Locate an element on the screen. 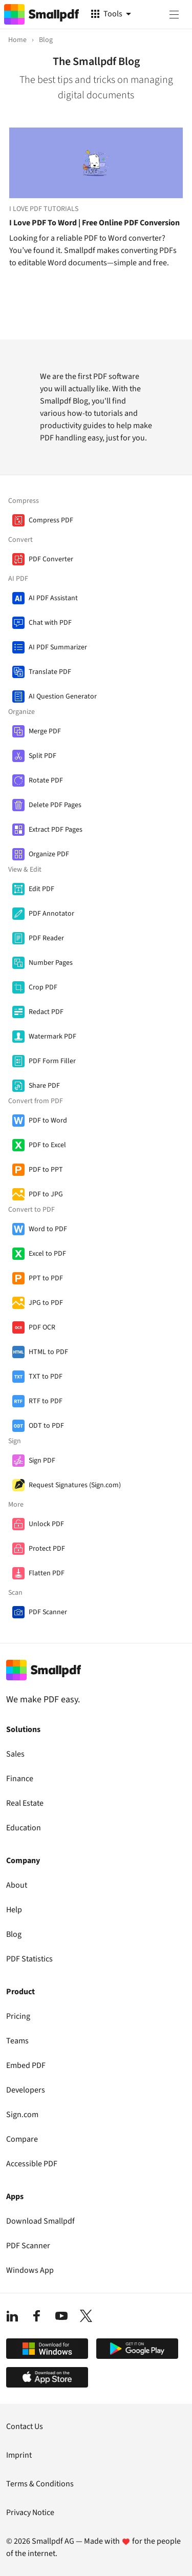 This screenshot has width=192, height=2576. PDF to Word is located at coordinates (48, 1120).